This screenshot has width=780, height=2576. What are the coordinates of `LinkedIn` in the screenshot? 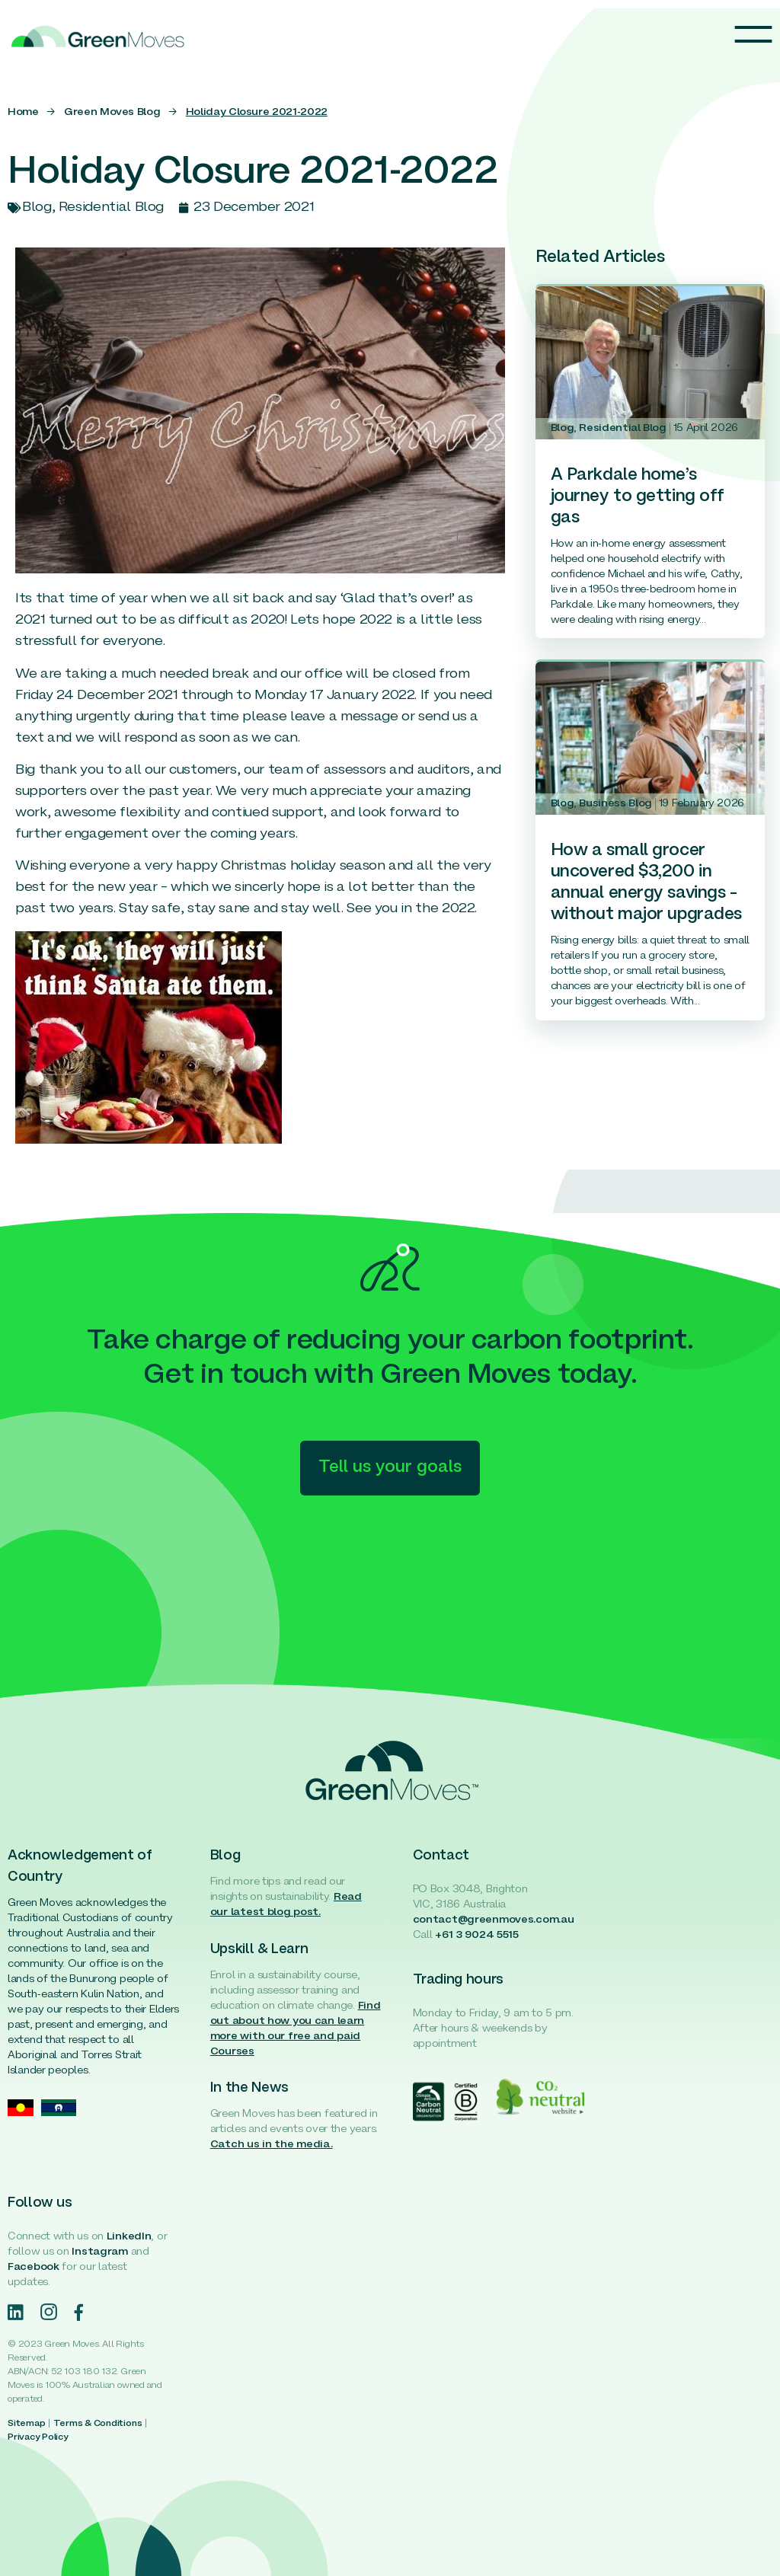 It's located at (129, 2237).